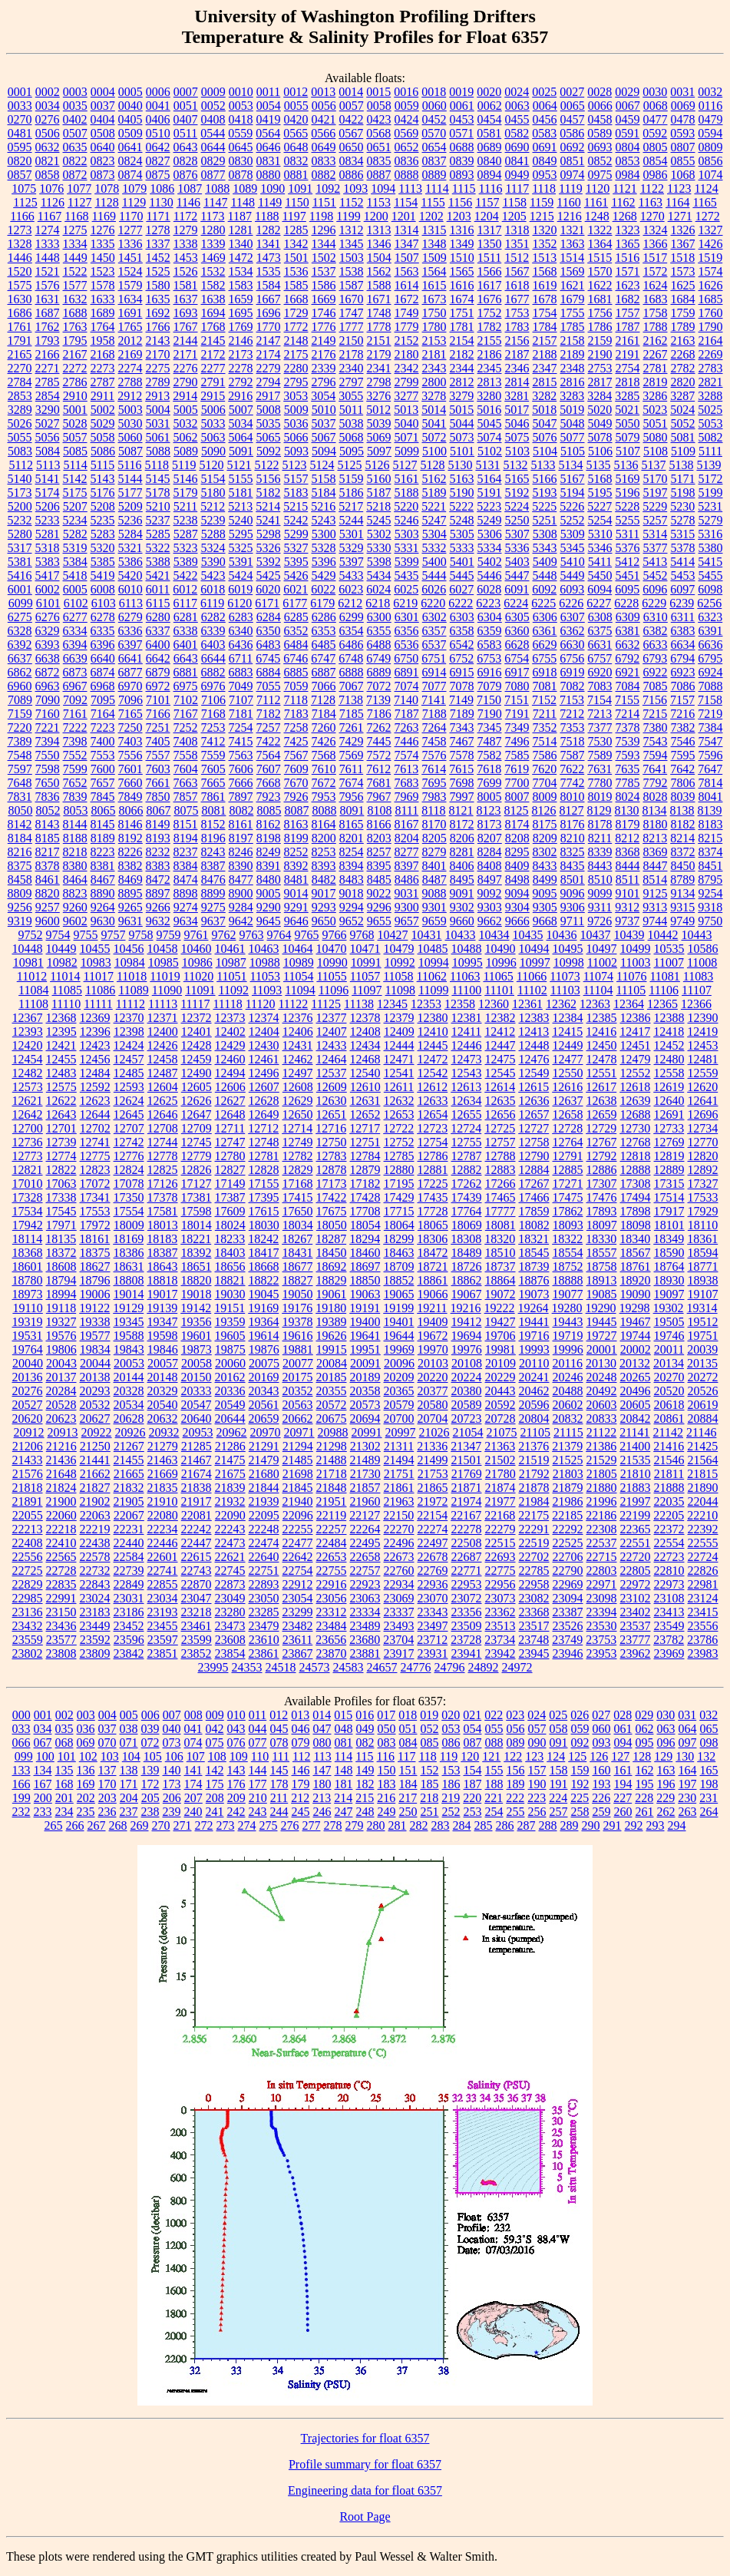 Image resolution: width=730 pixels, height=2576 pixels. I want to click on 1679, so click(572, 299).